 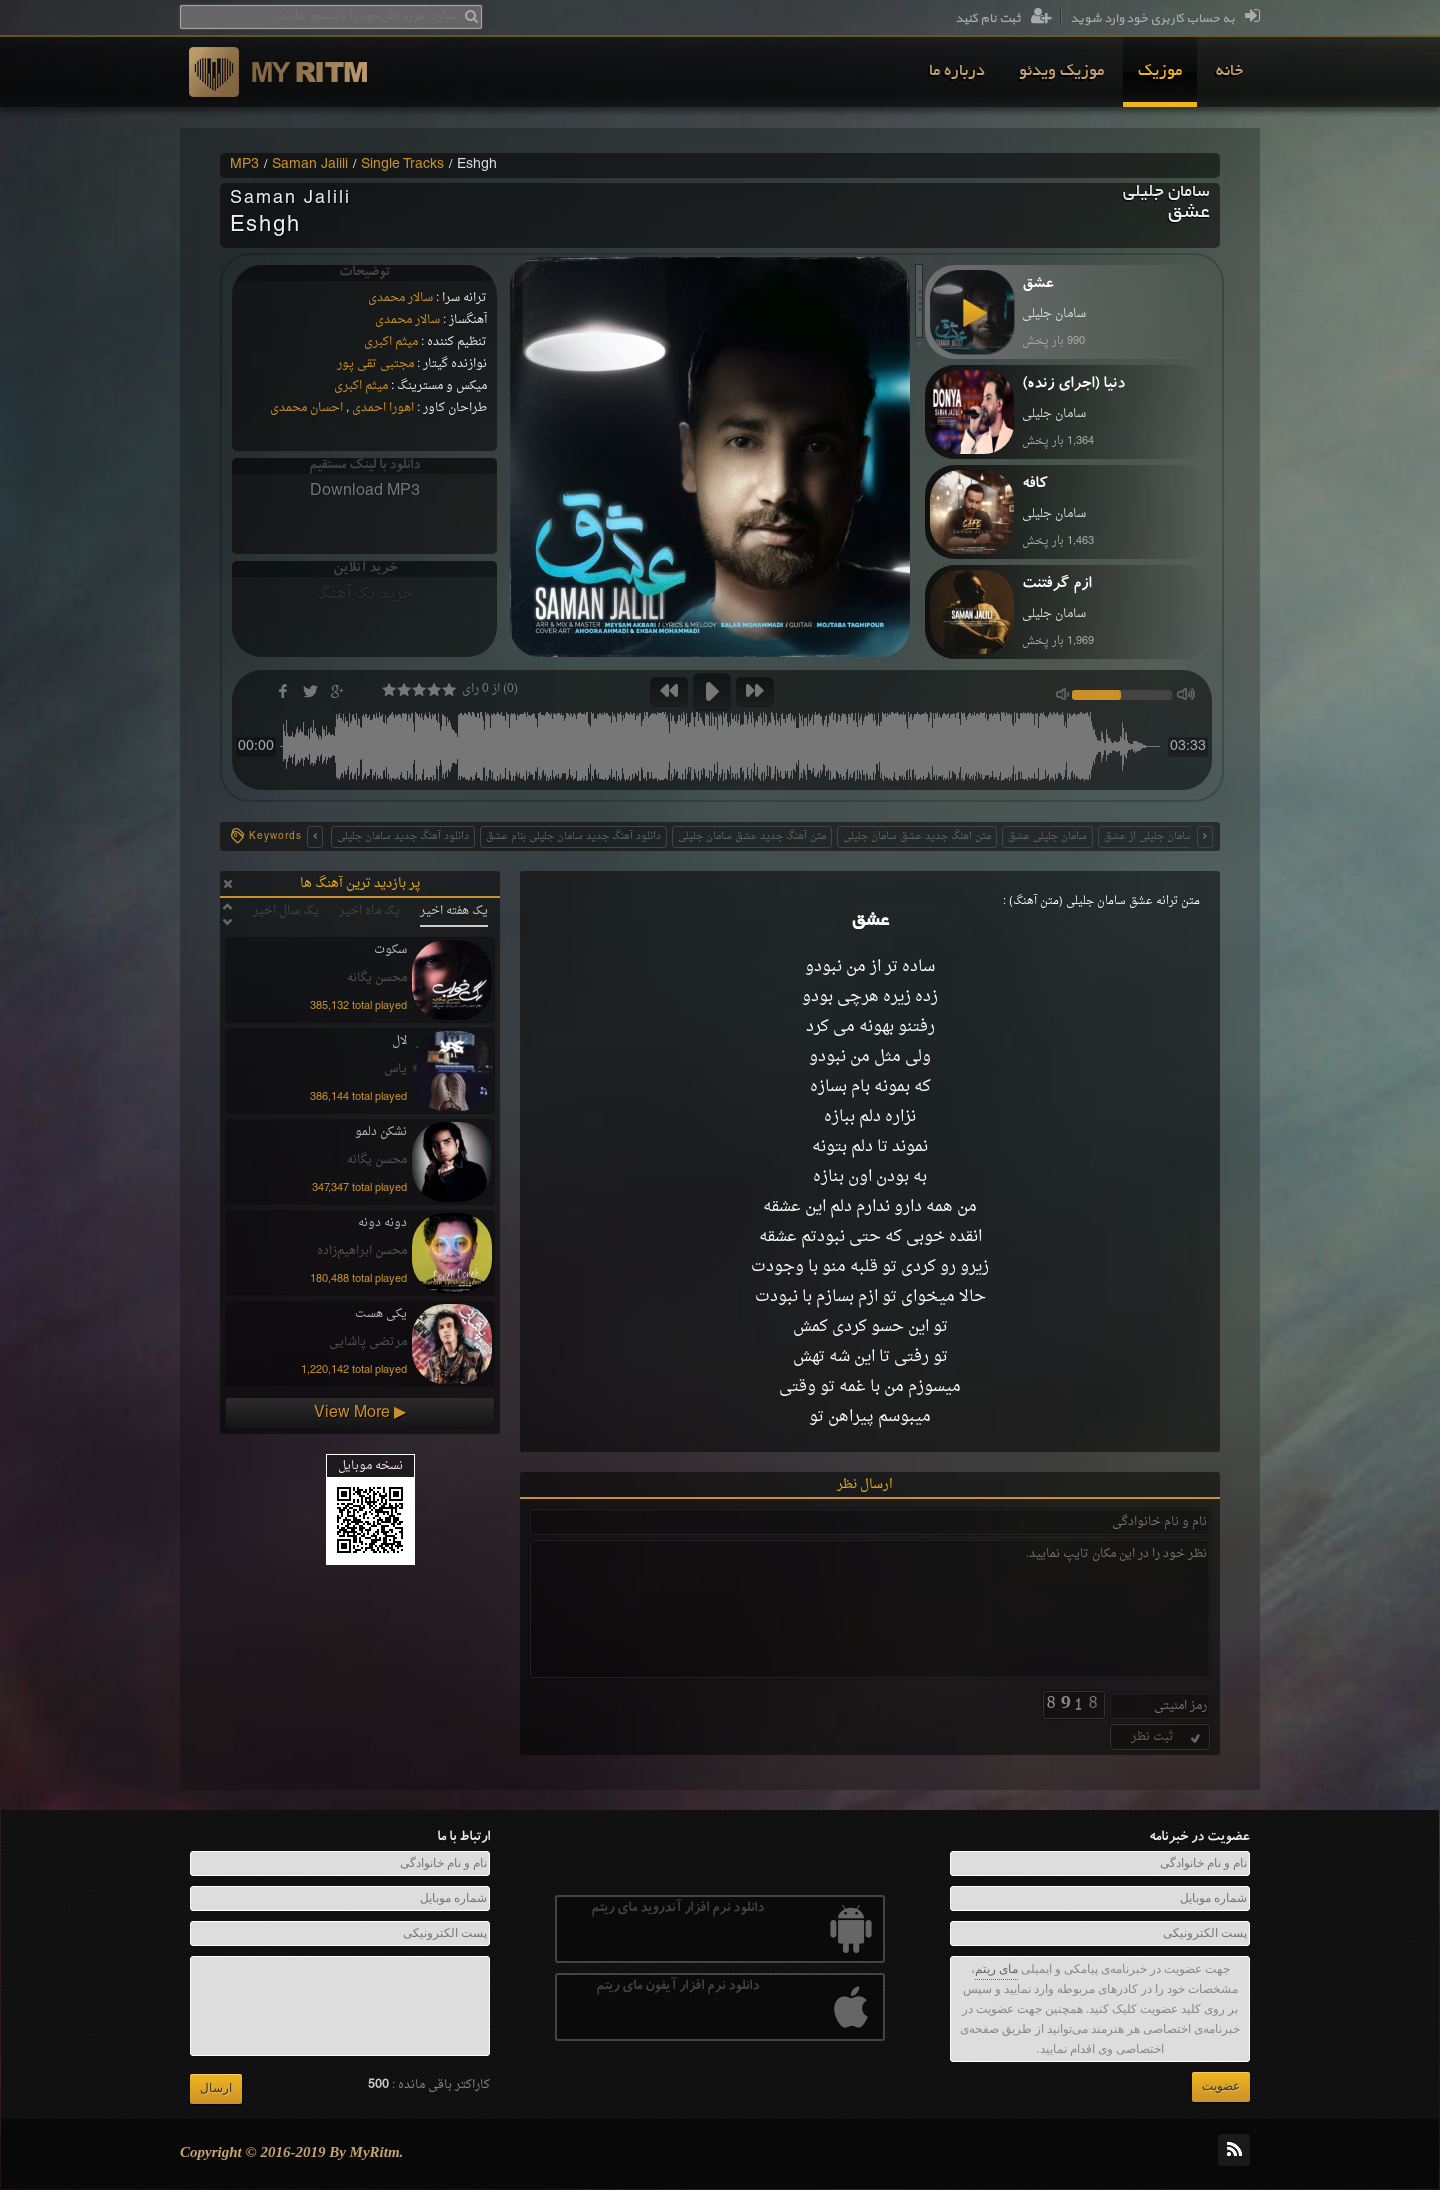 What do you see at coordinates (917, 836) in the screenshot?
I see `متن اهنگ جدید عشق سامان جلیلی` at bounding box center [917, 836].